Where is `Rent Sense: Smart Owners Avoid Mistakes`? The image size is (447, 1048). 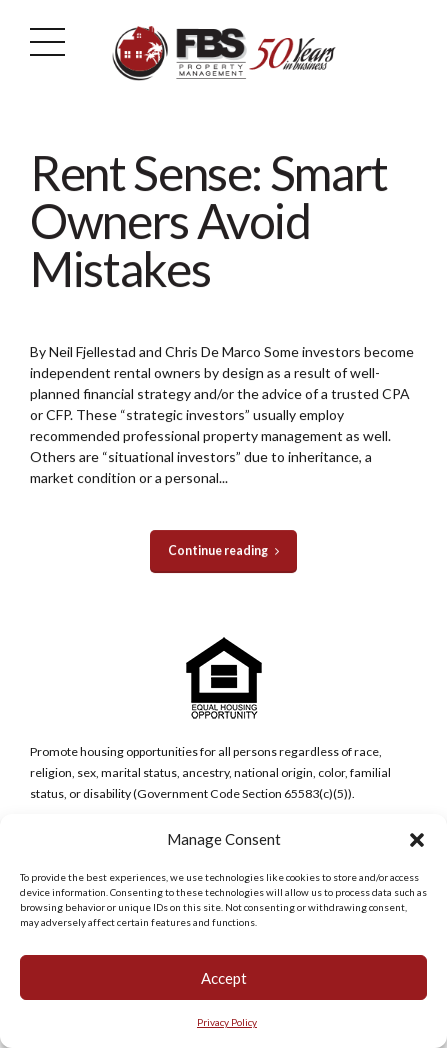 Rent Sense: Smart Owners Avoid Mistakes is located at coordinates (209, 220).